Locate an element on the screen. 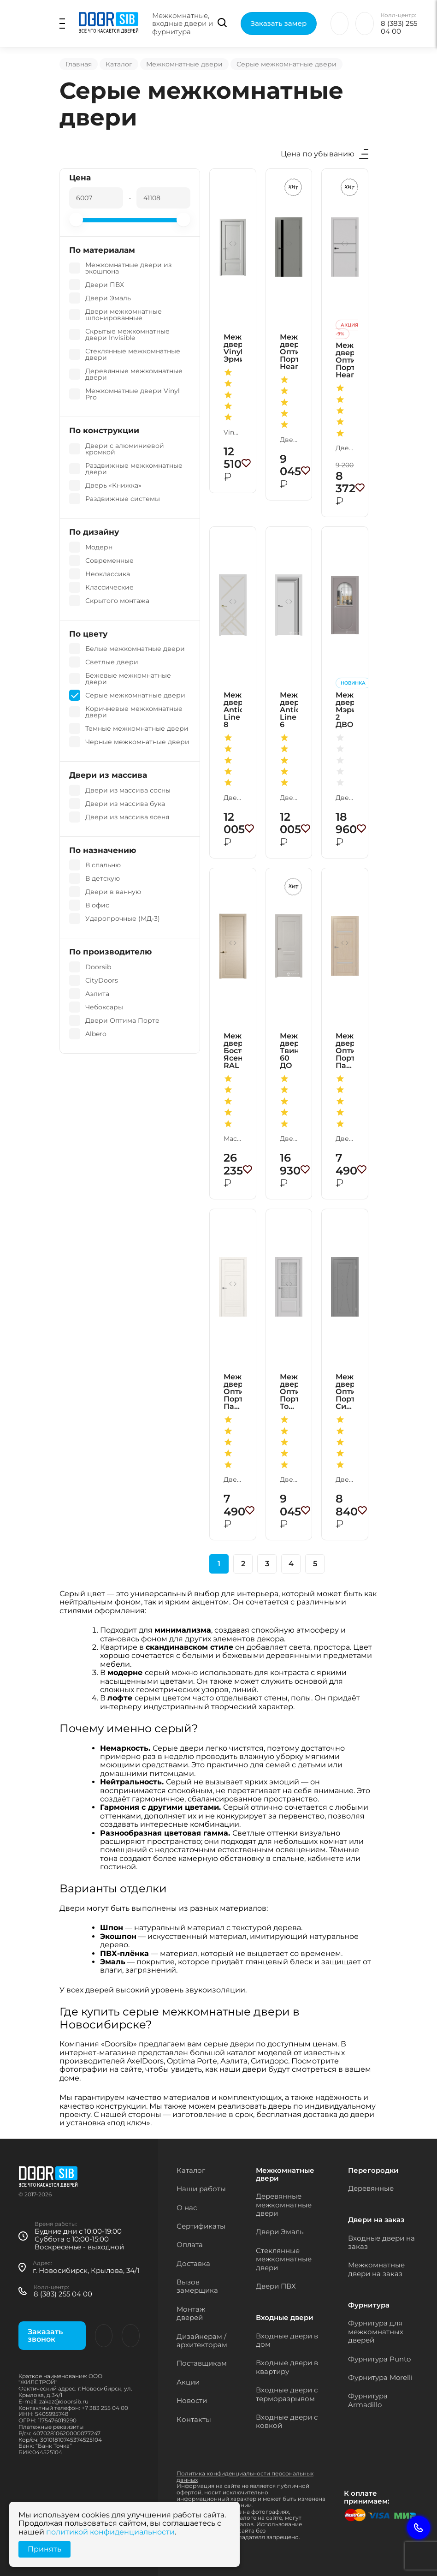 Image resolution: width=437 pixels, height=2576 pixels. Фурнитура для межкомнатных дверей is located at coordinates (375, 2331).